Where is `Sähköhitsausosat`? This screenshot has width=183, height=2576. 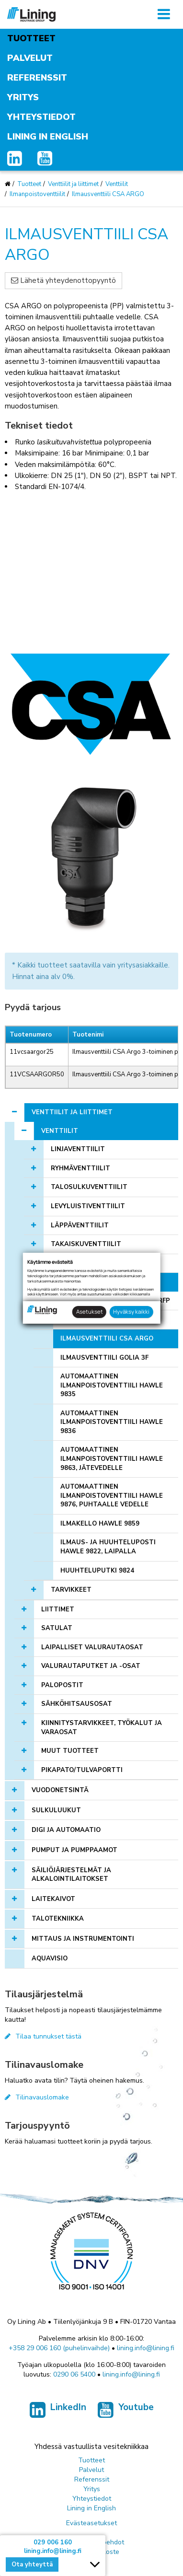
Sähköhitsausosat is located at coordinates (76, 1704).